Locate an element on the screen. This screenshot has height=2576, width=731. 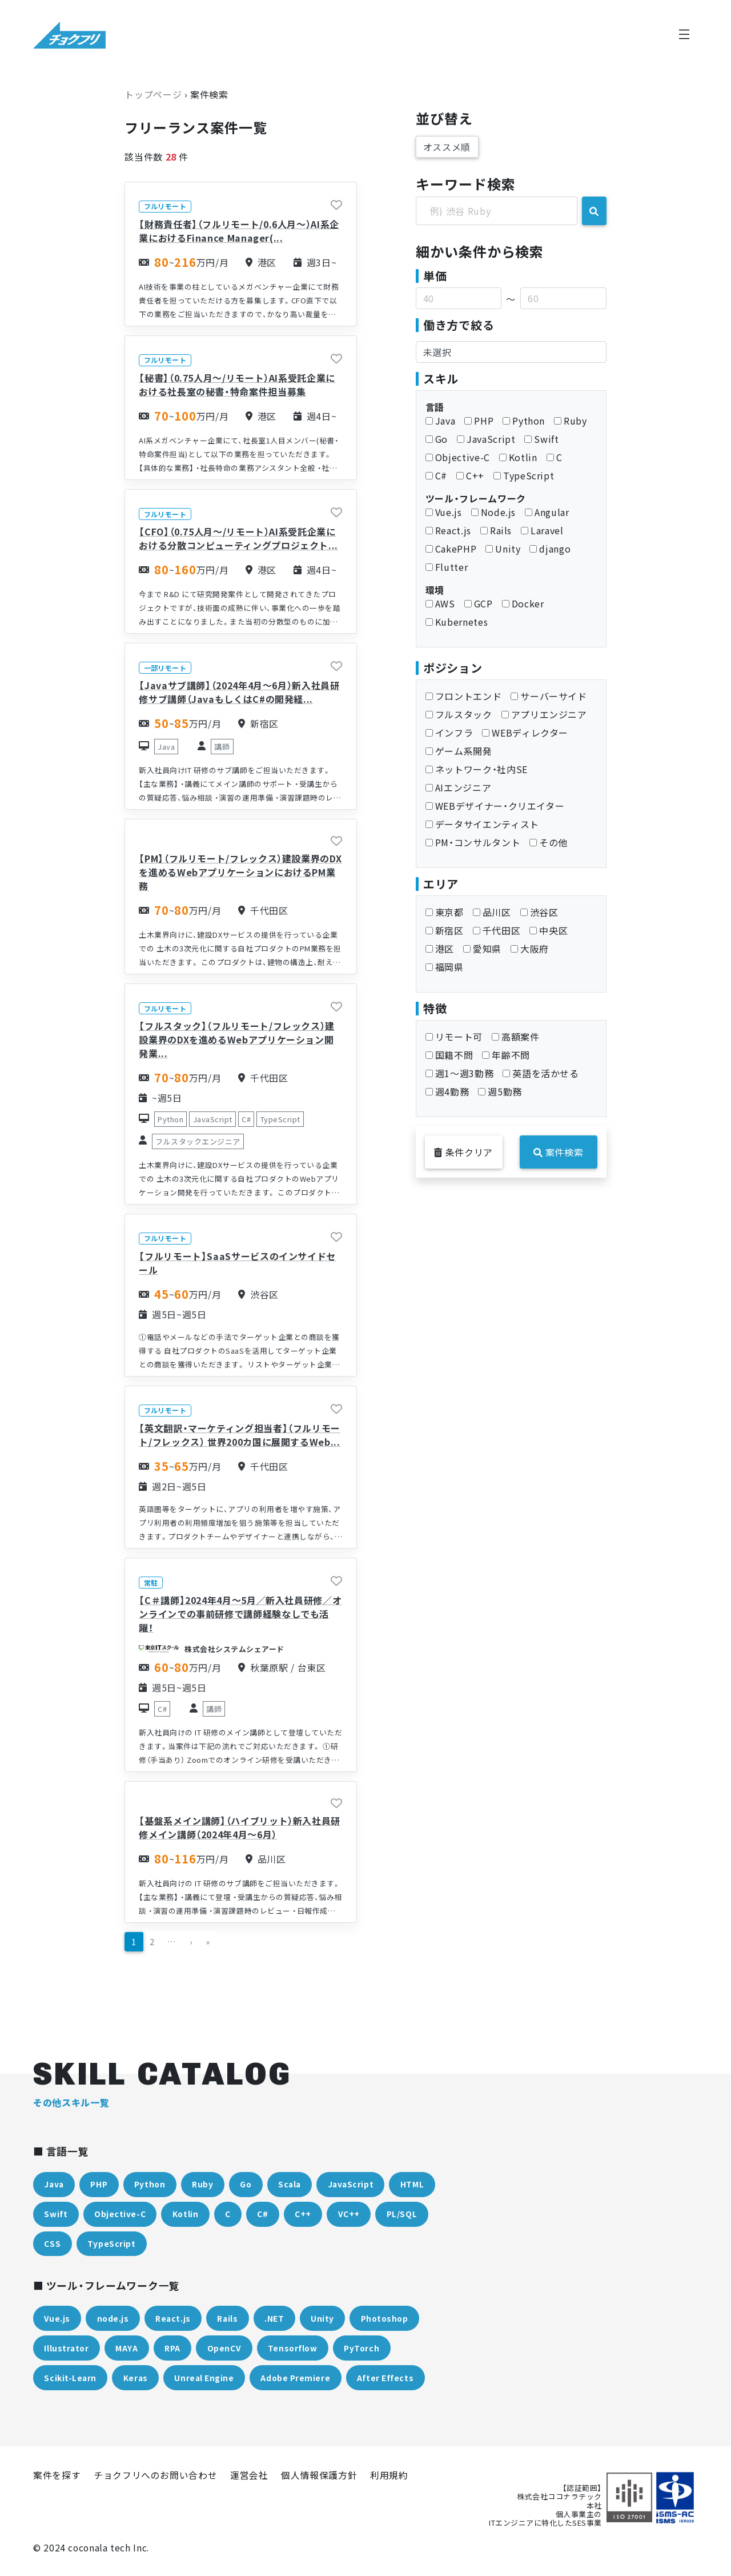
福岡県 is located at coordinates (444, 967).